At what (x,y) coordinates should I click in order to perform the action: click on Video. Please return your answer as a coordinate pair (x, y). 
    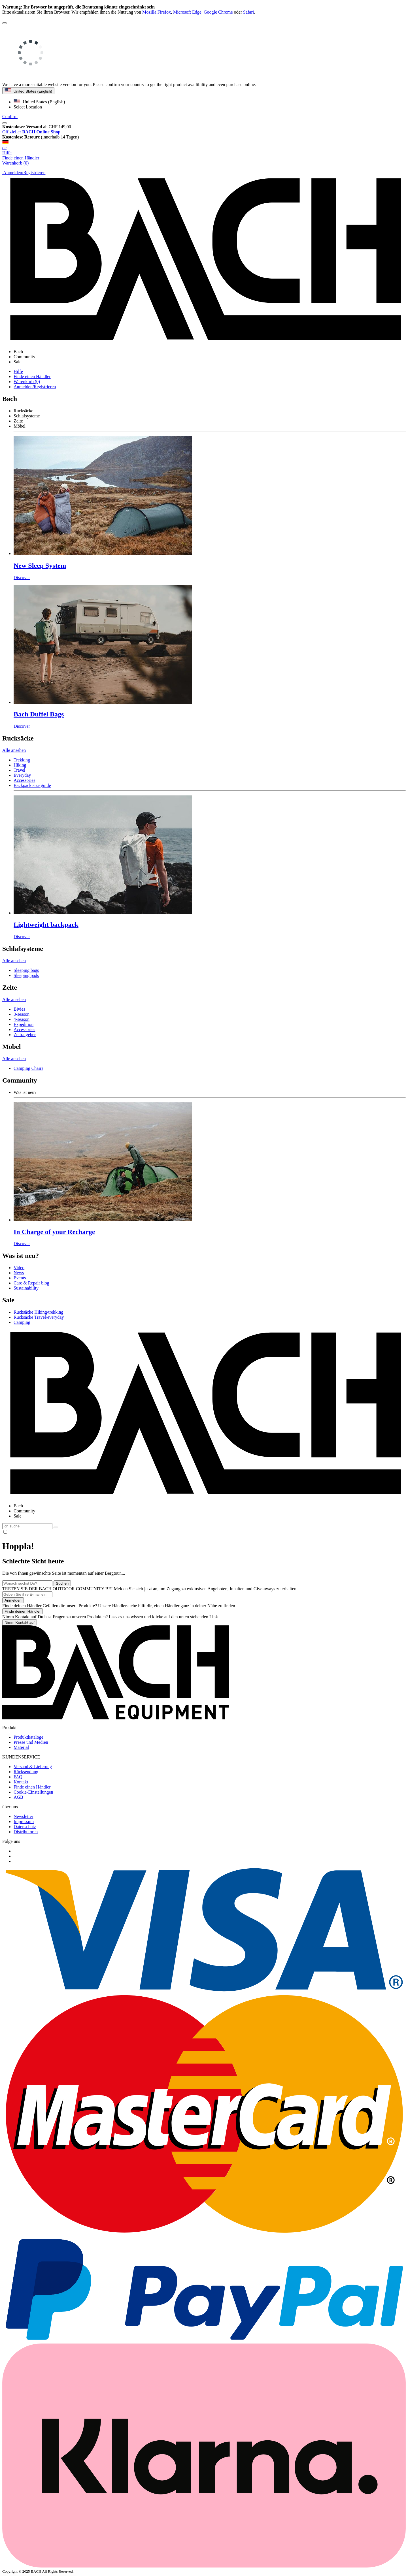
    Looking at the image, I should click on (19, 1267).